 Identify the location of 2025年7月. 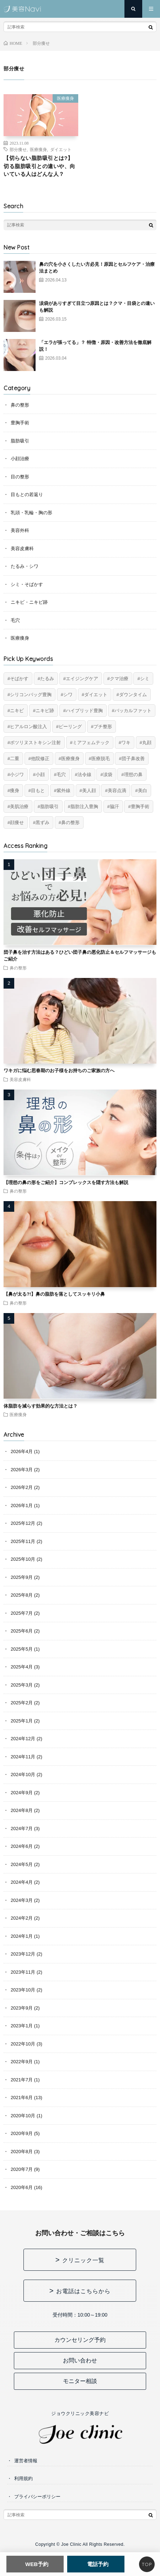
(22, 1613).